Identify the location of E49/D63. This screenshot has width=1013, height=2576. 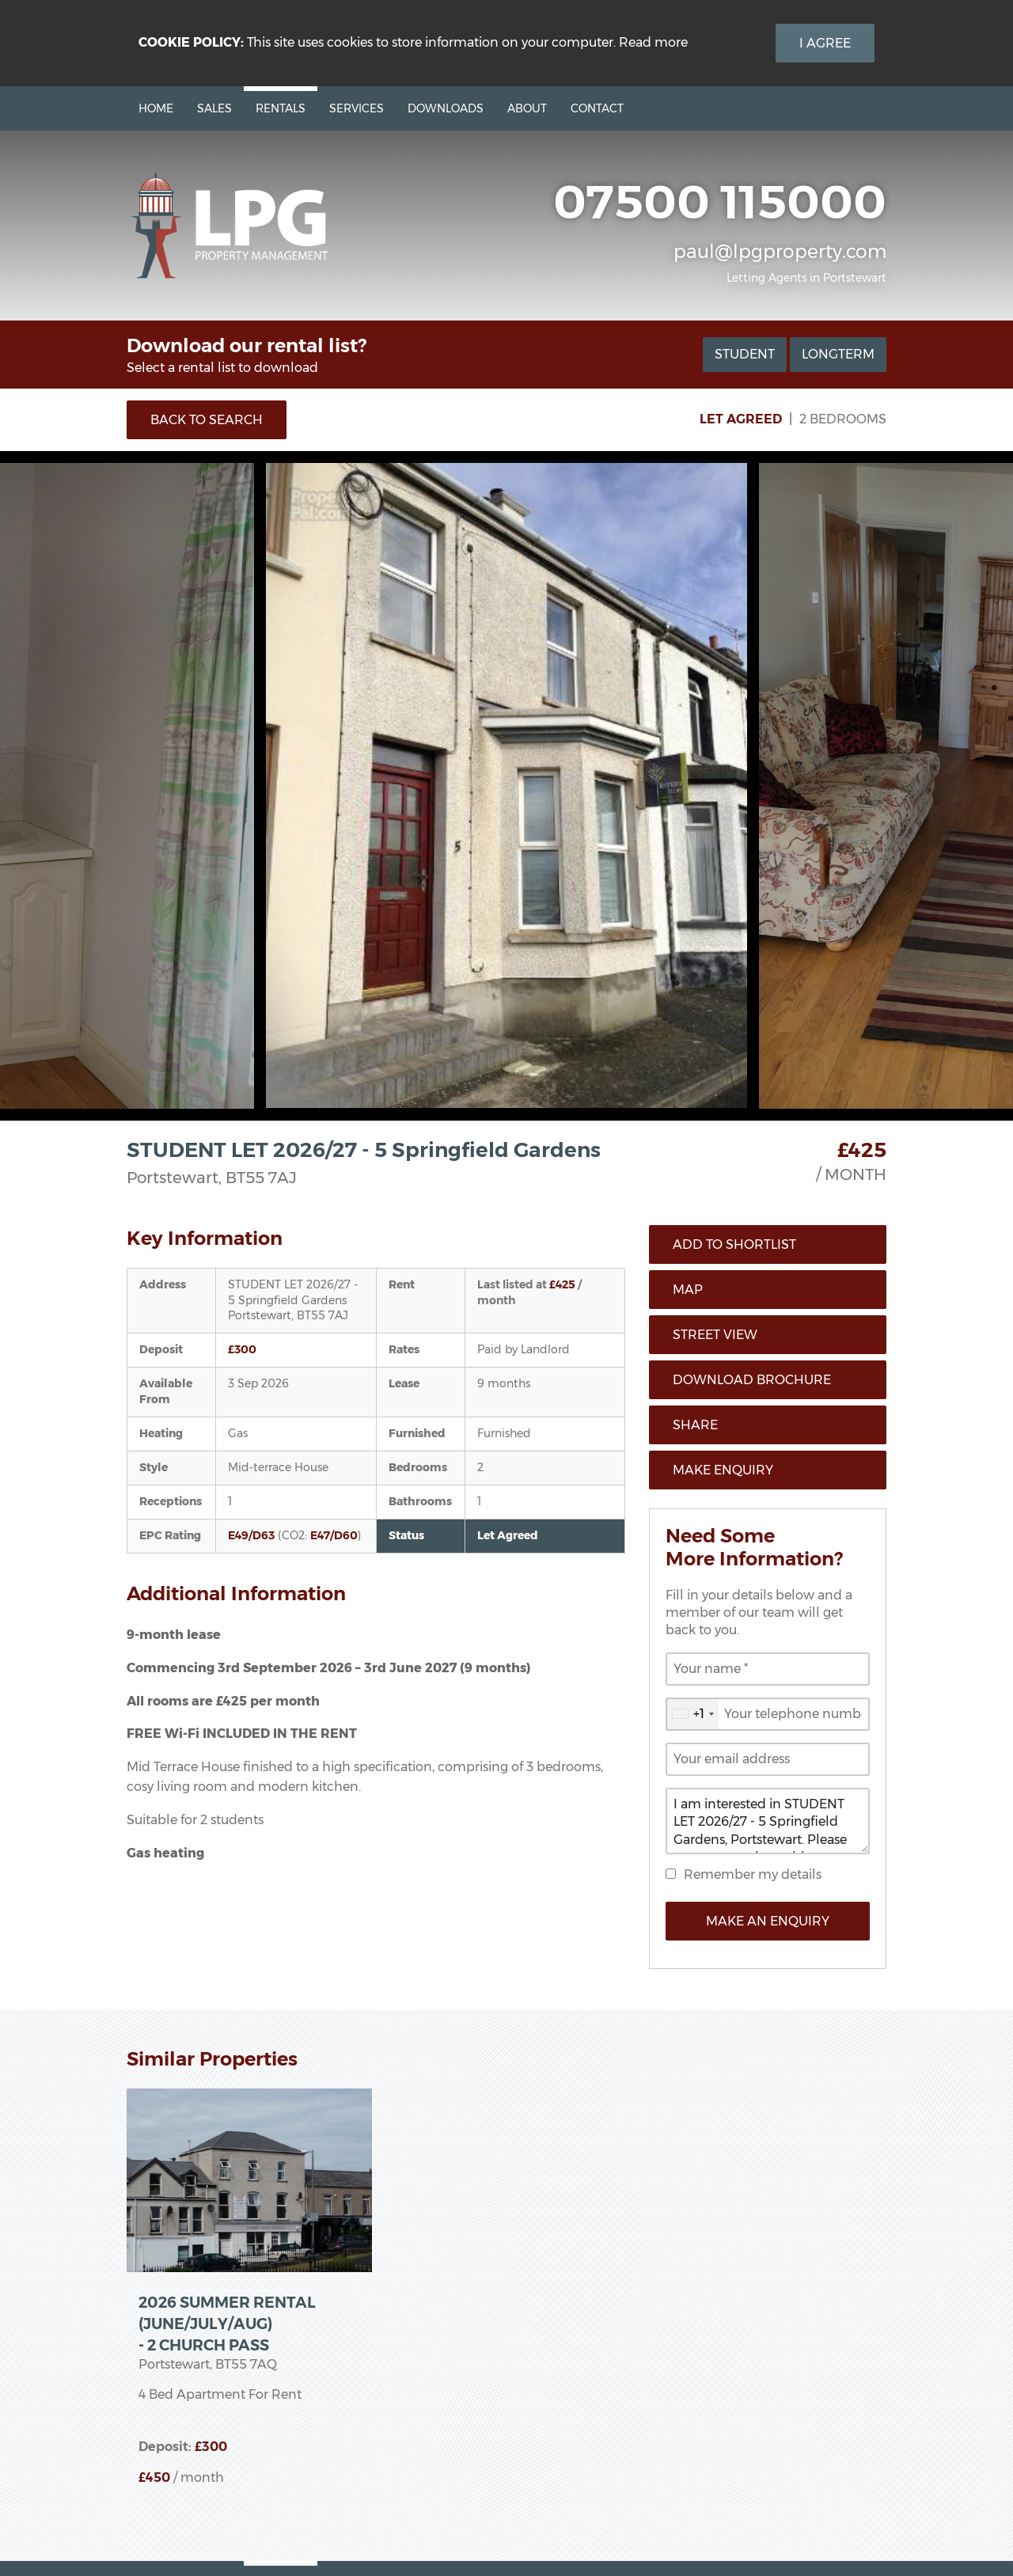
(251, 1535).